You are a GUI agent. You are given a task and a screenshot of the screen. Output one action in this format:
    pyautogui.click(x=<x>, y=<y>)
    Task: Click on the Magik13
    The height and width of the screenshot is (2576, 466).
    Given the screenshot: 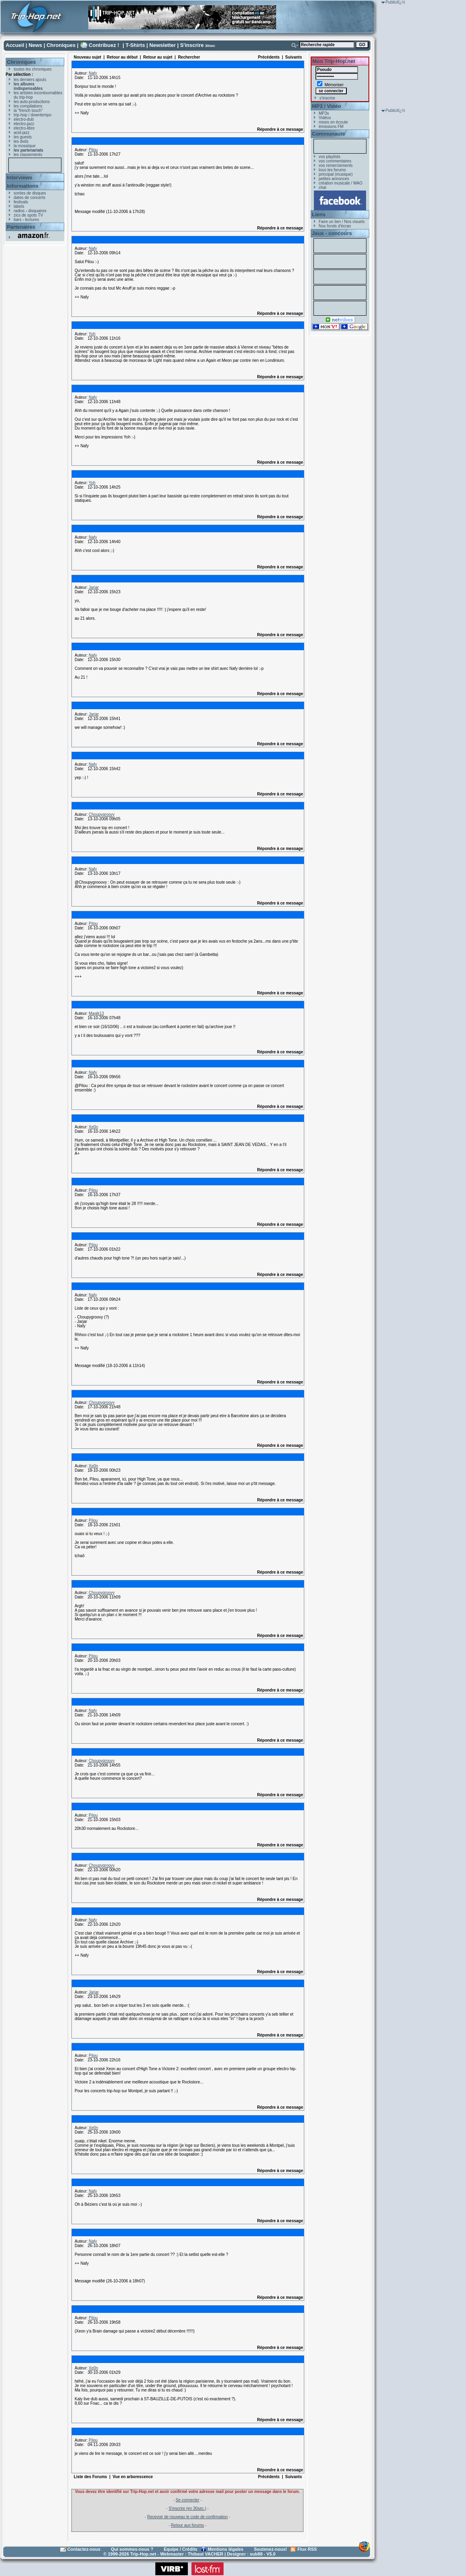 What is the action you would take?
    pyautogui.click(x=96, y=1013)
    